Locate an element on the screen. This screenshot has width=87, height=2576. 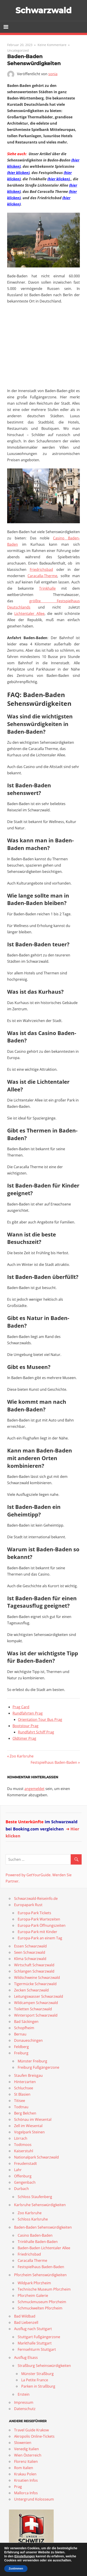
Zoo Karlsruhe is located at coordinates (21, 1756).